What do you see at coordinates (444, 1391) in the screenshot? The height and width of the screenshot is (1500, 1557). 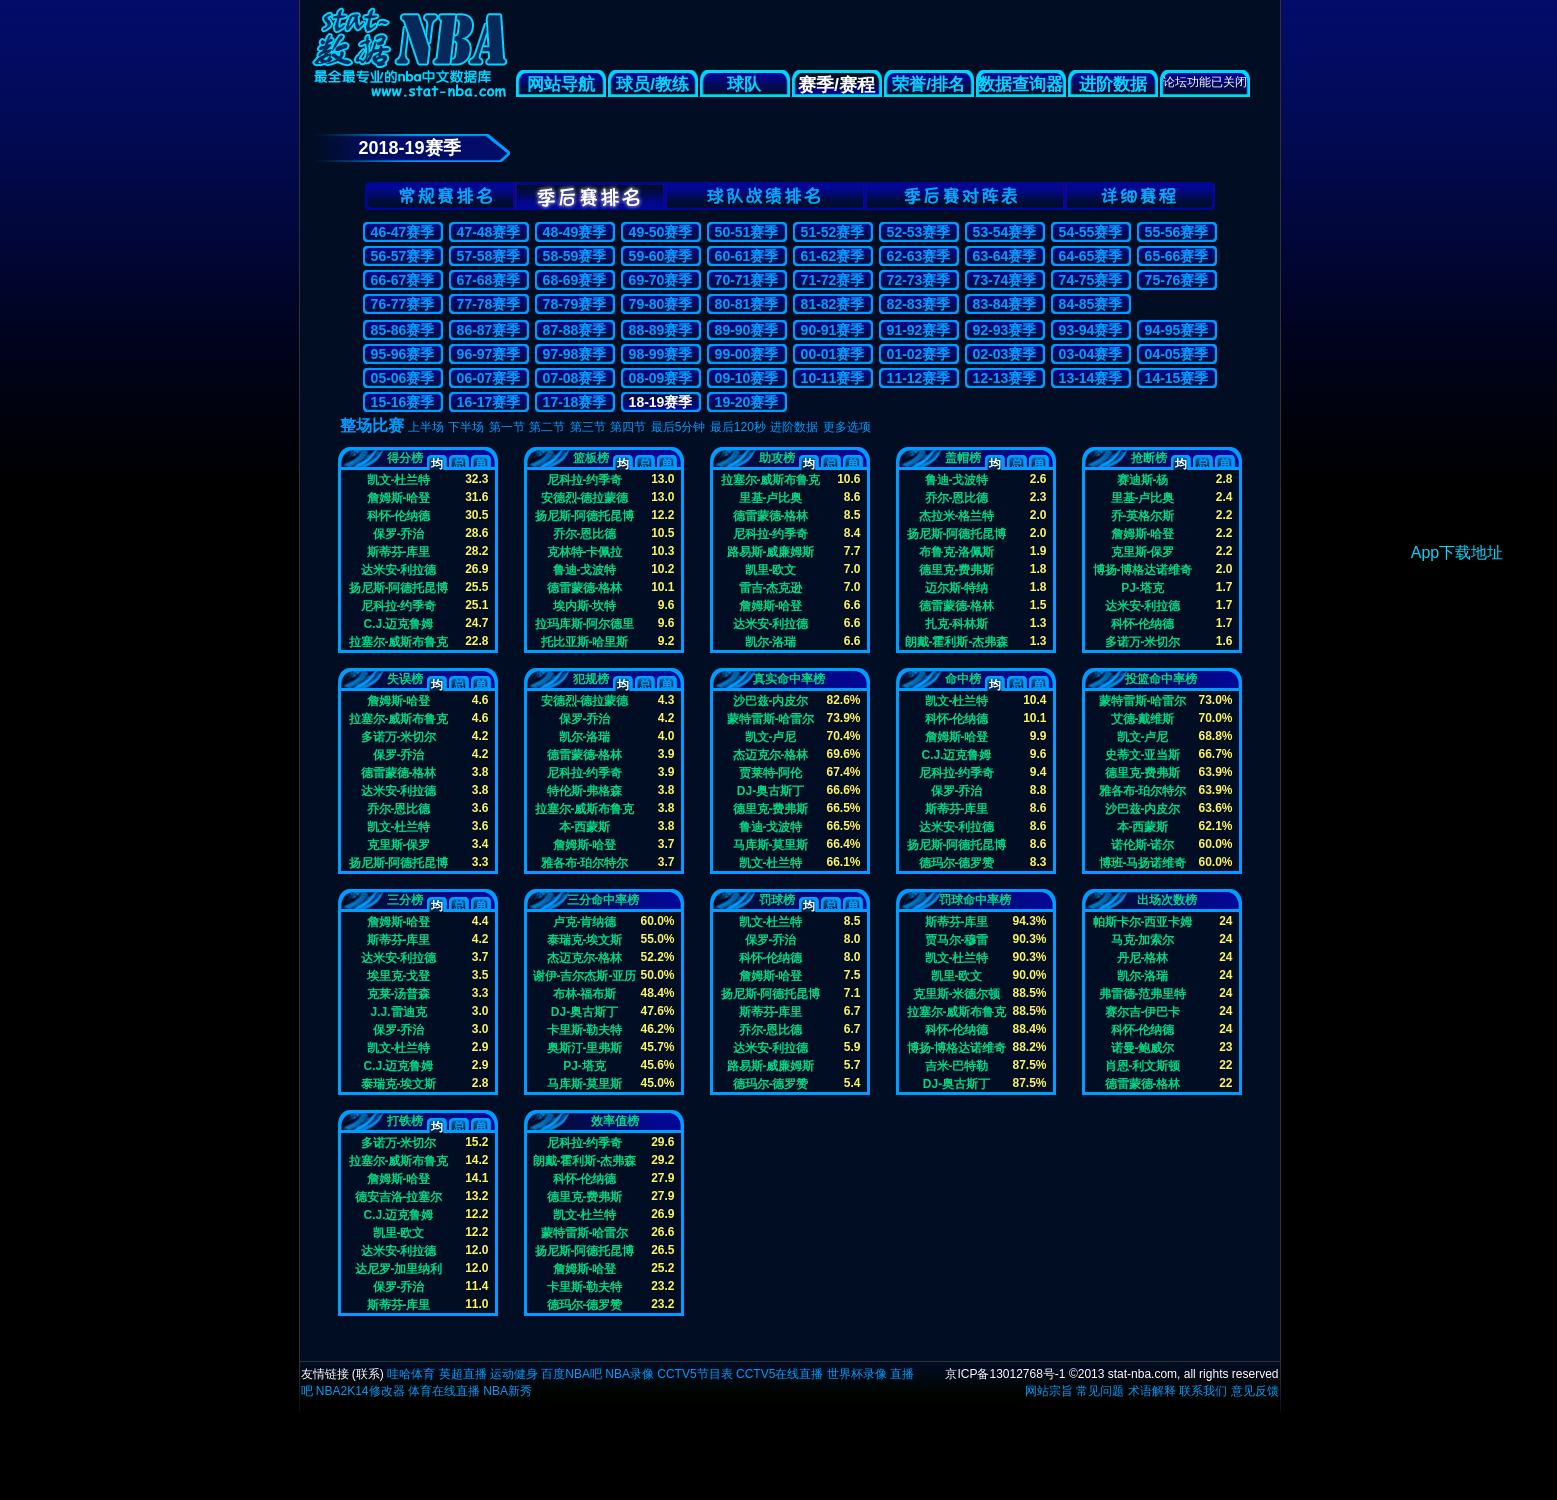 I see `体育在线直播` at bounding box center [444, 1391].